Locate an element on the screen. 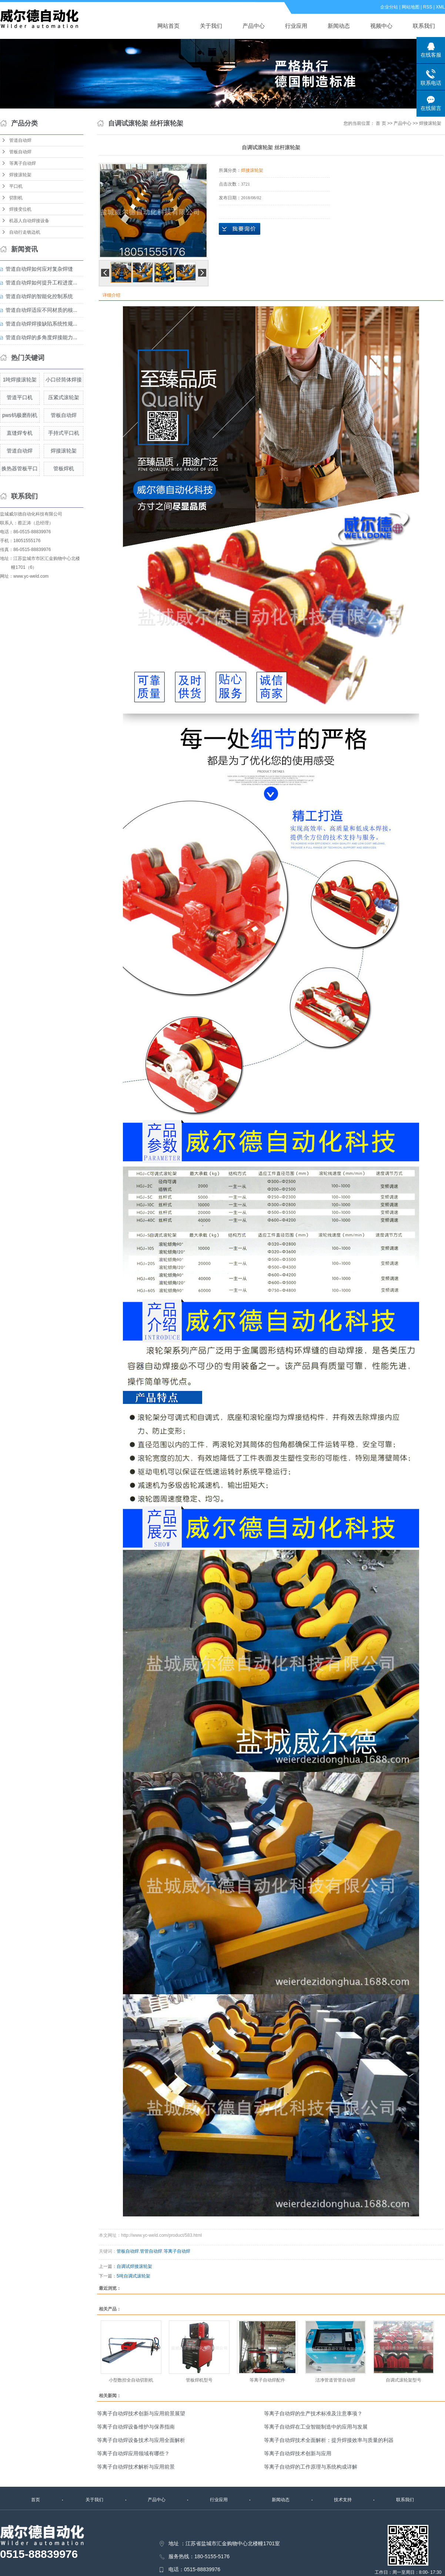 The image size is (445, 2576). 管道自动焊适应不同材质的核... is located at coordinates (41, 310).